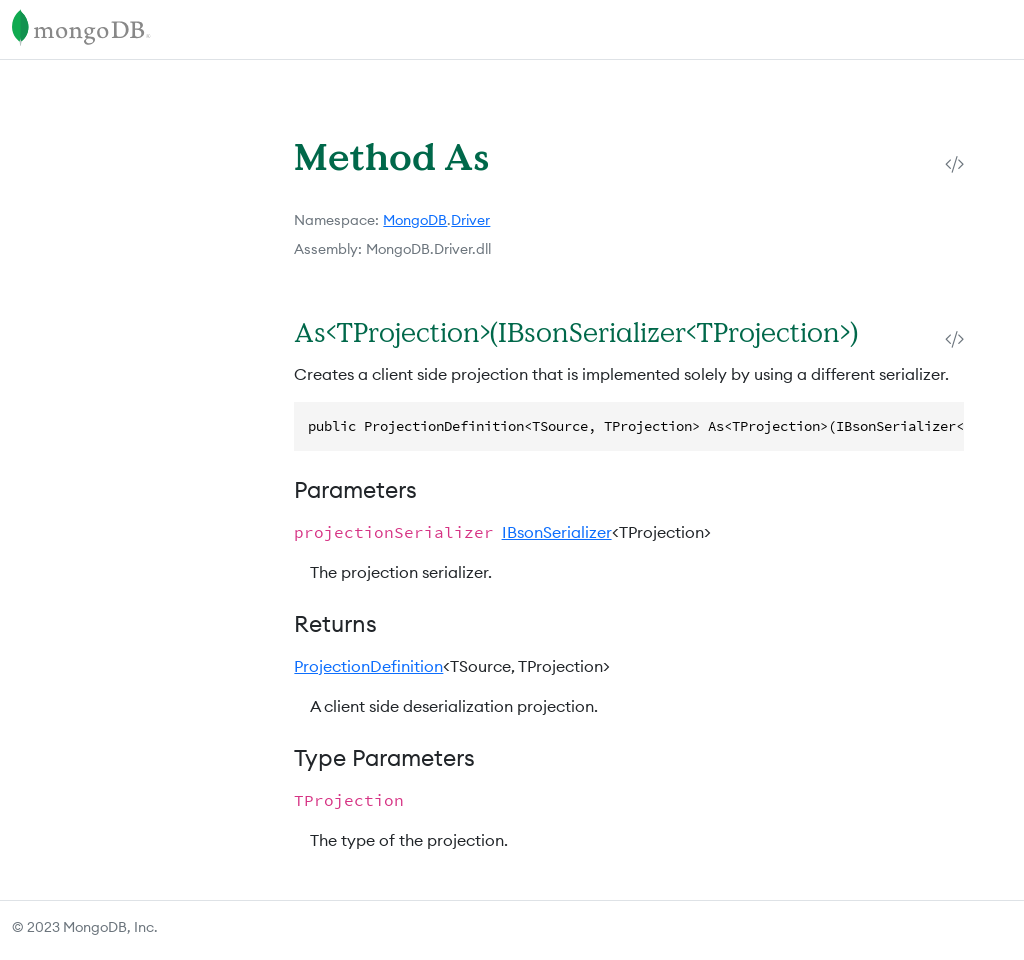 This screenshot has width=1024, height=960. What do you see at coordinates (368, 666) in the screenshot?
I see `ProjectionDefinition` at bounding box center [368, 666].